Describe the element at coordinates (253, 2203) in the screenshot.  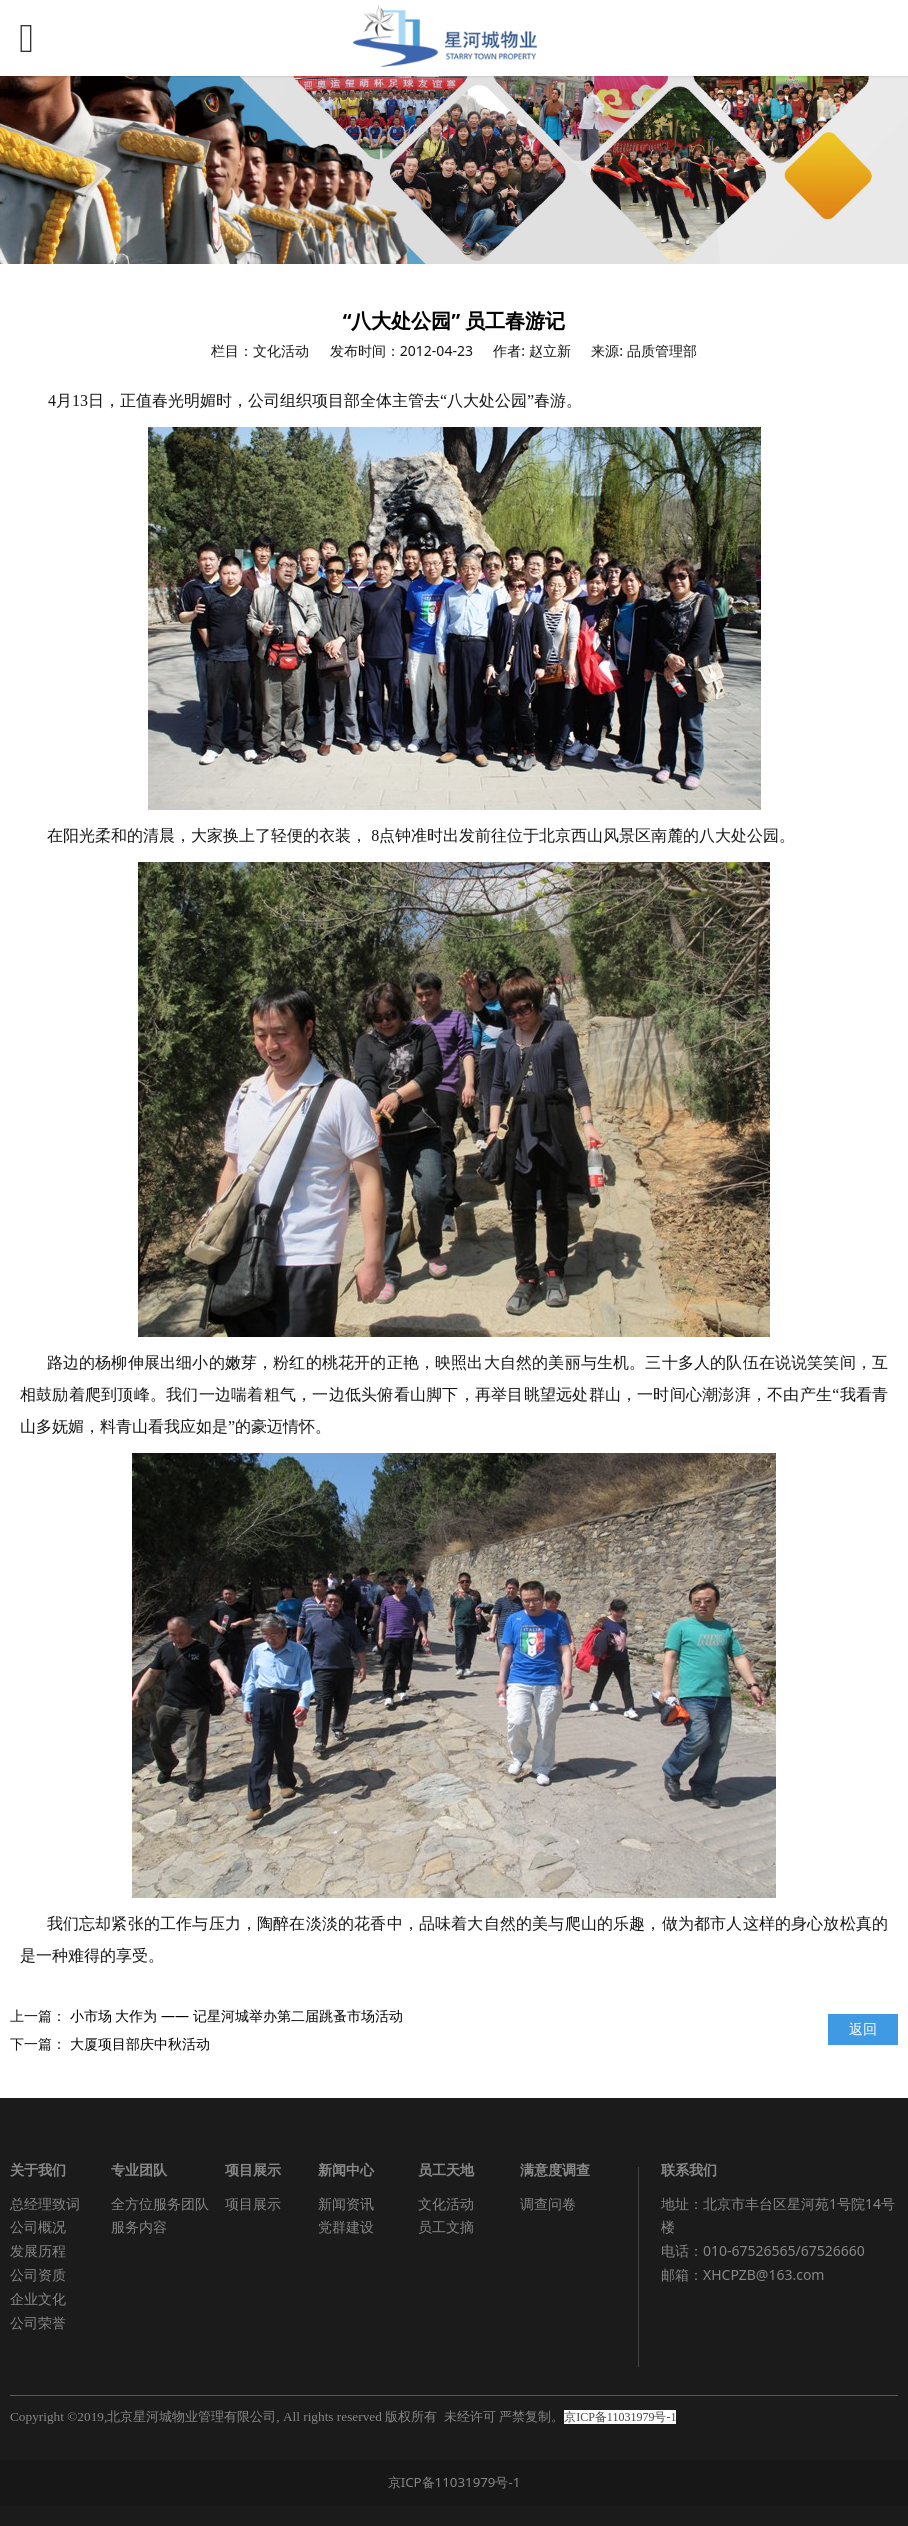
I see `项目展示` at that location.